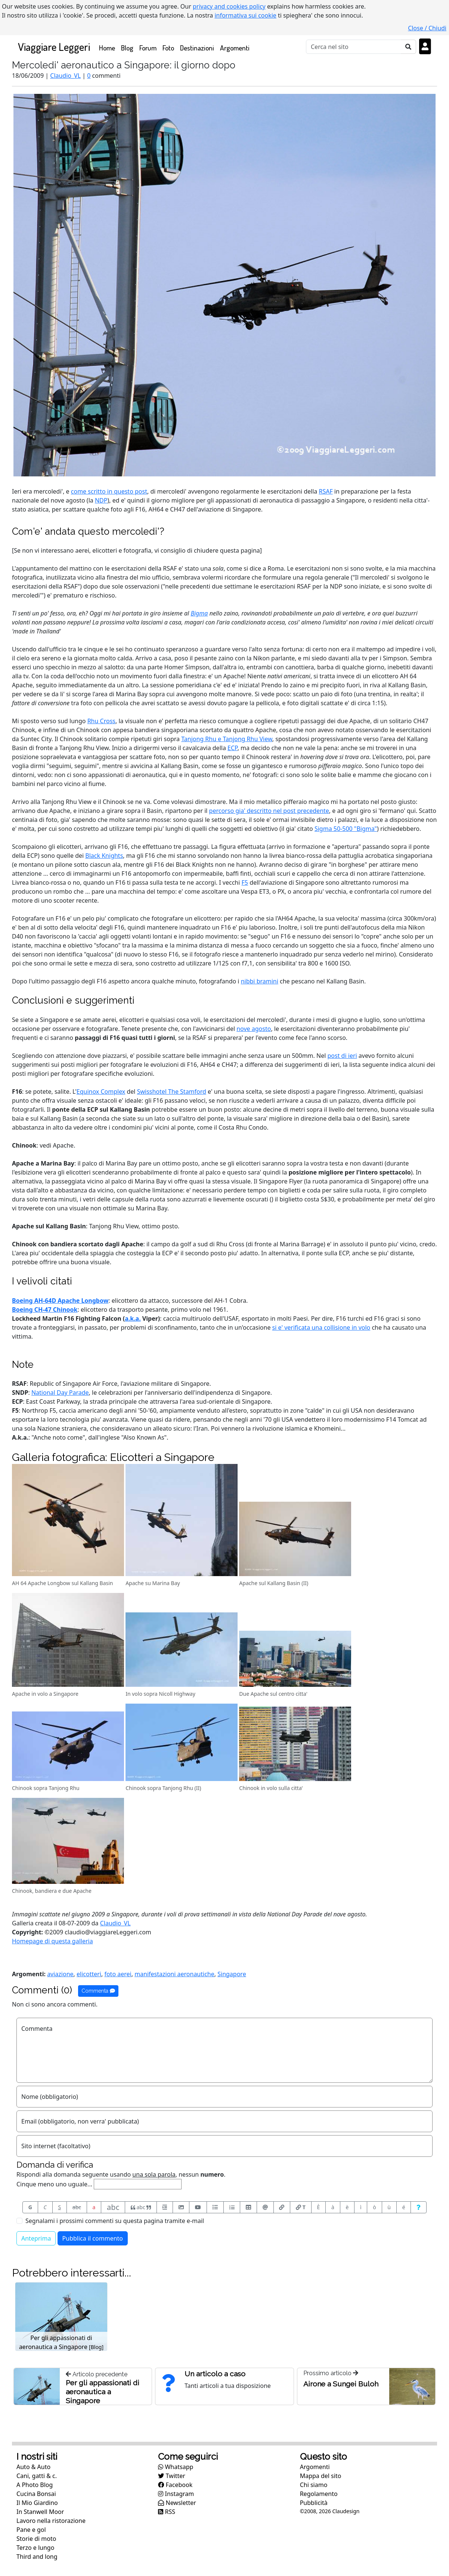 The width and height of the screenshot is (449, 2576). What do you see at coordinates (259, 981) in the screenshot?
I see `nibbi bramini` at bounding box center [259, 981].